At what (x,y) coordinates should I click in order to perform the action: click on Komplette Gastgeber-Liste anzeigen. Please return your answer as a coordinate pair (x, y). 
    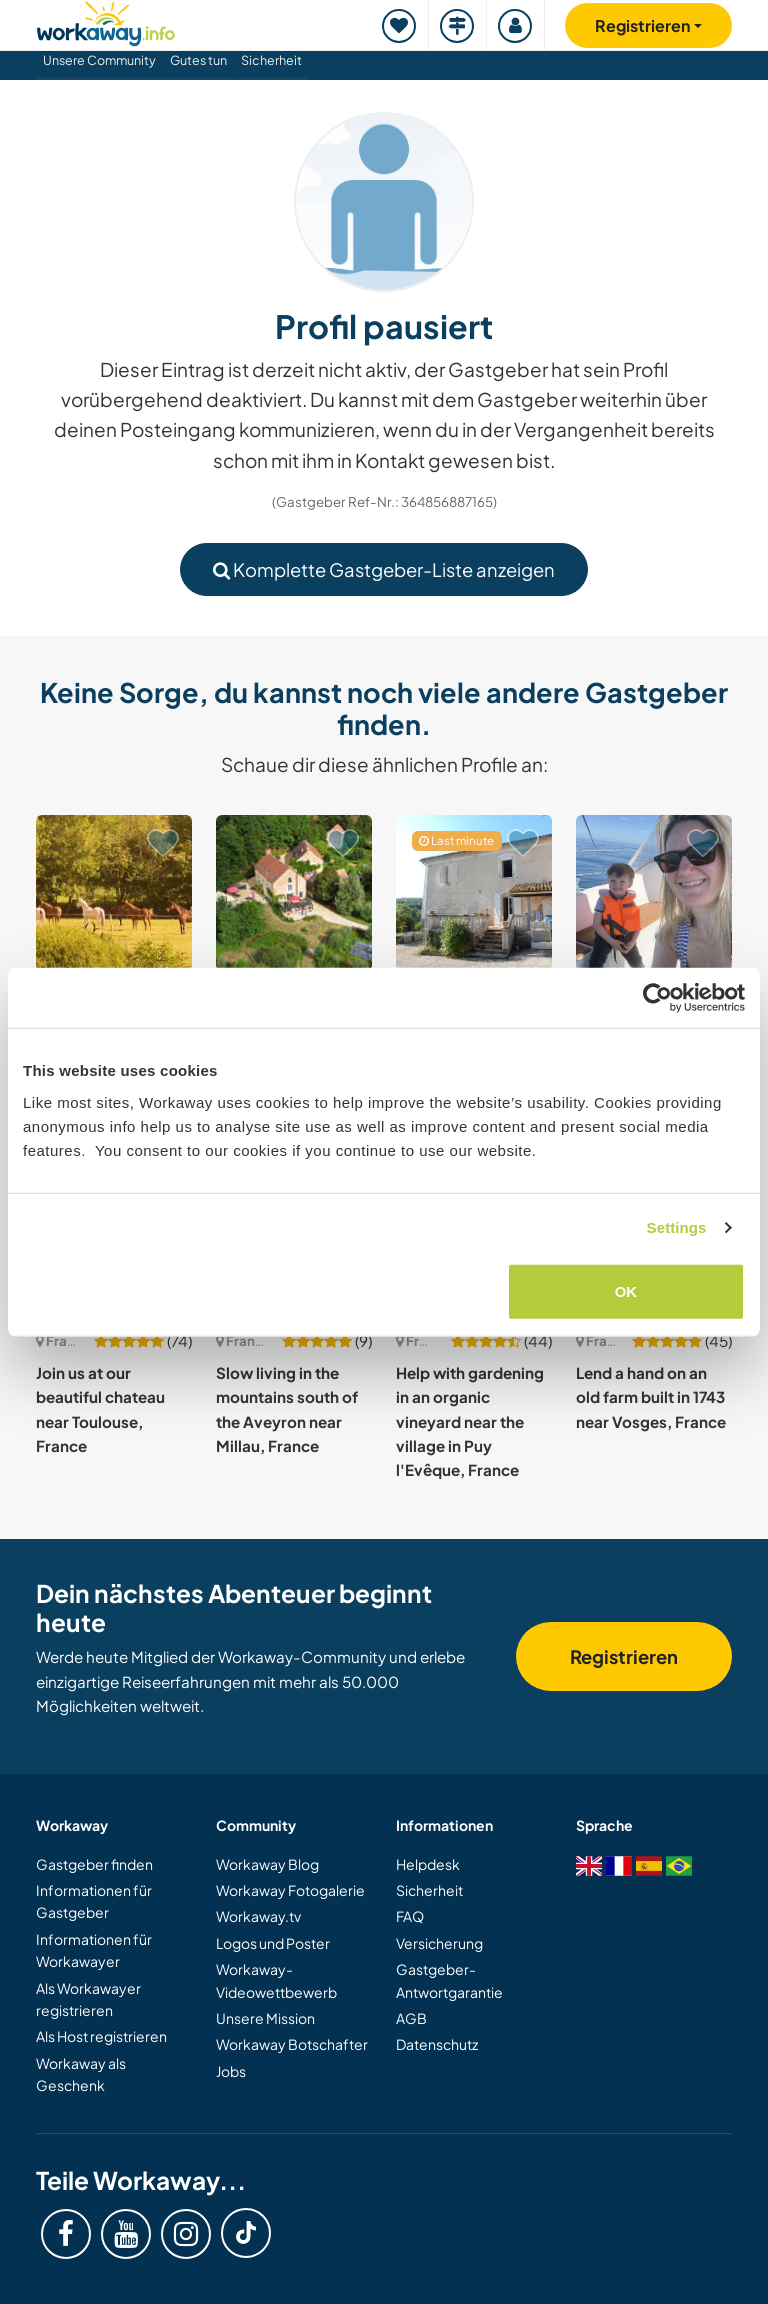
    Looking at the image, I should click on (384, 569).